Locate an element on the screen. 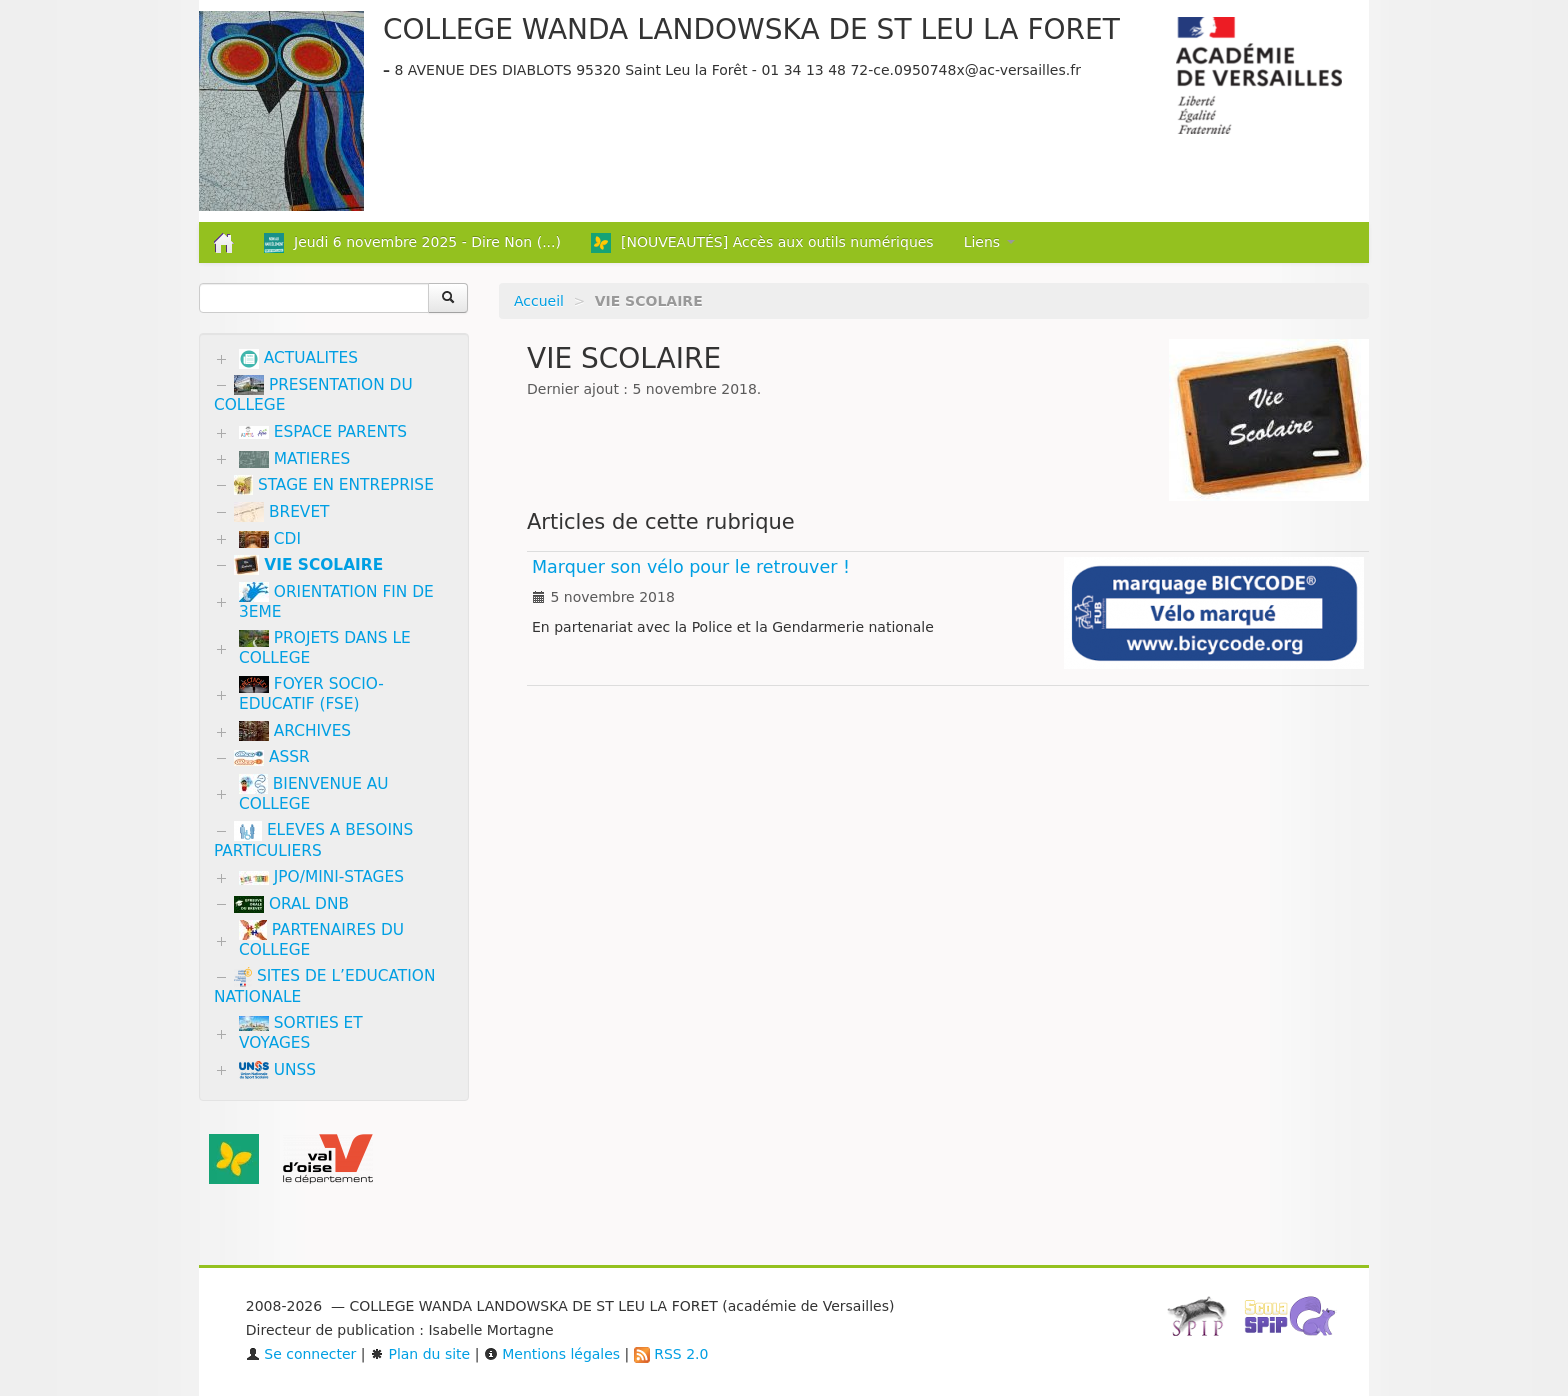  ASSR is located at coordinates (272, 757).